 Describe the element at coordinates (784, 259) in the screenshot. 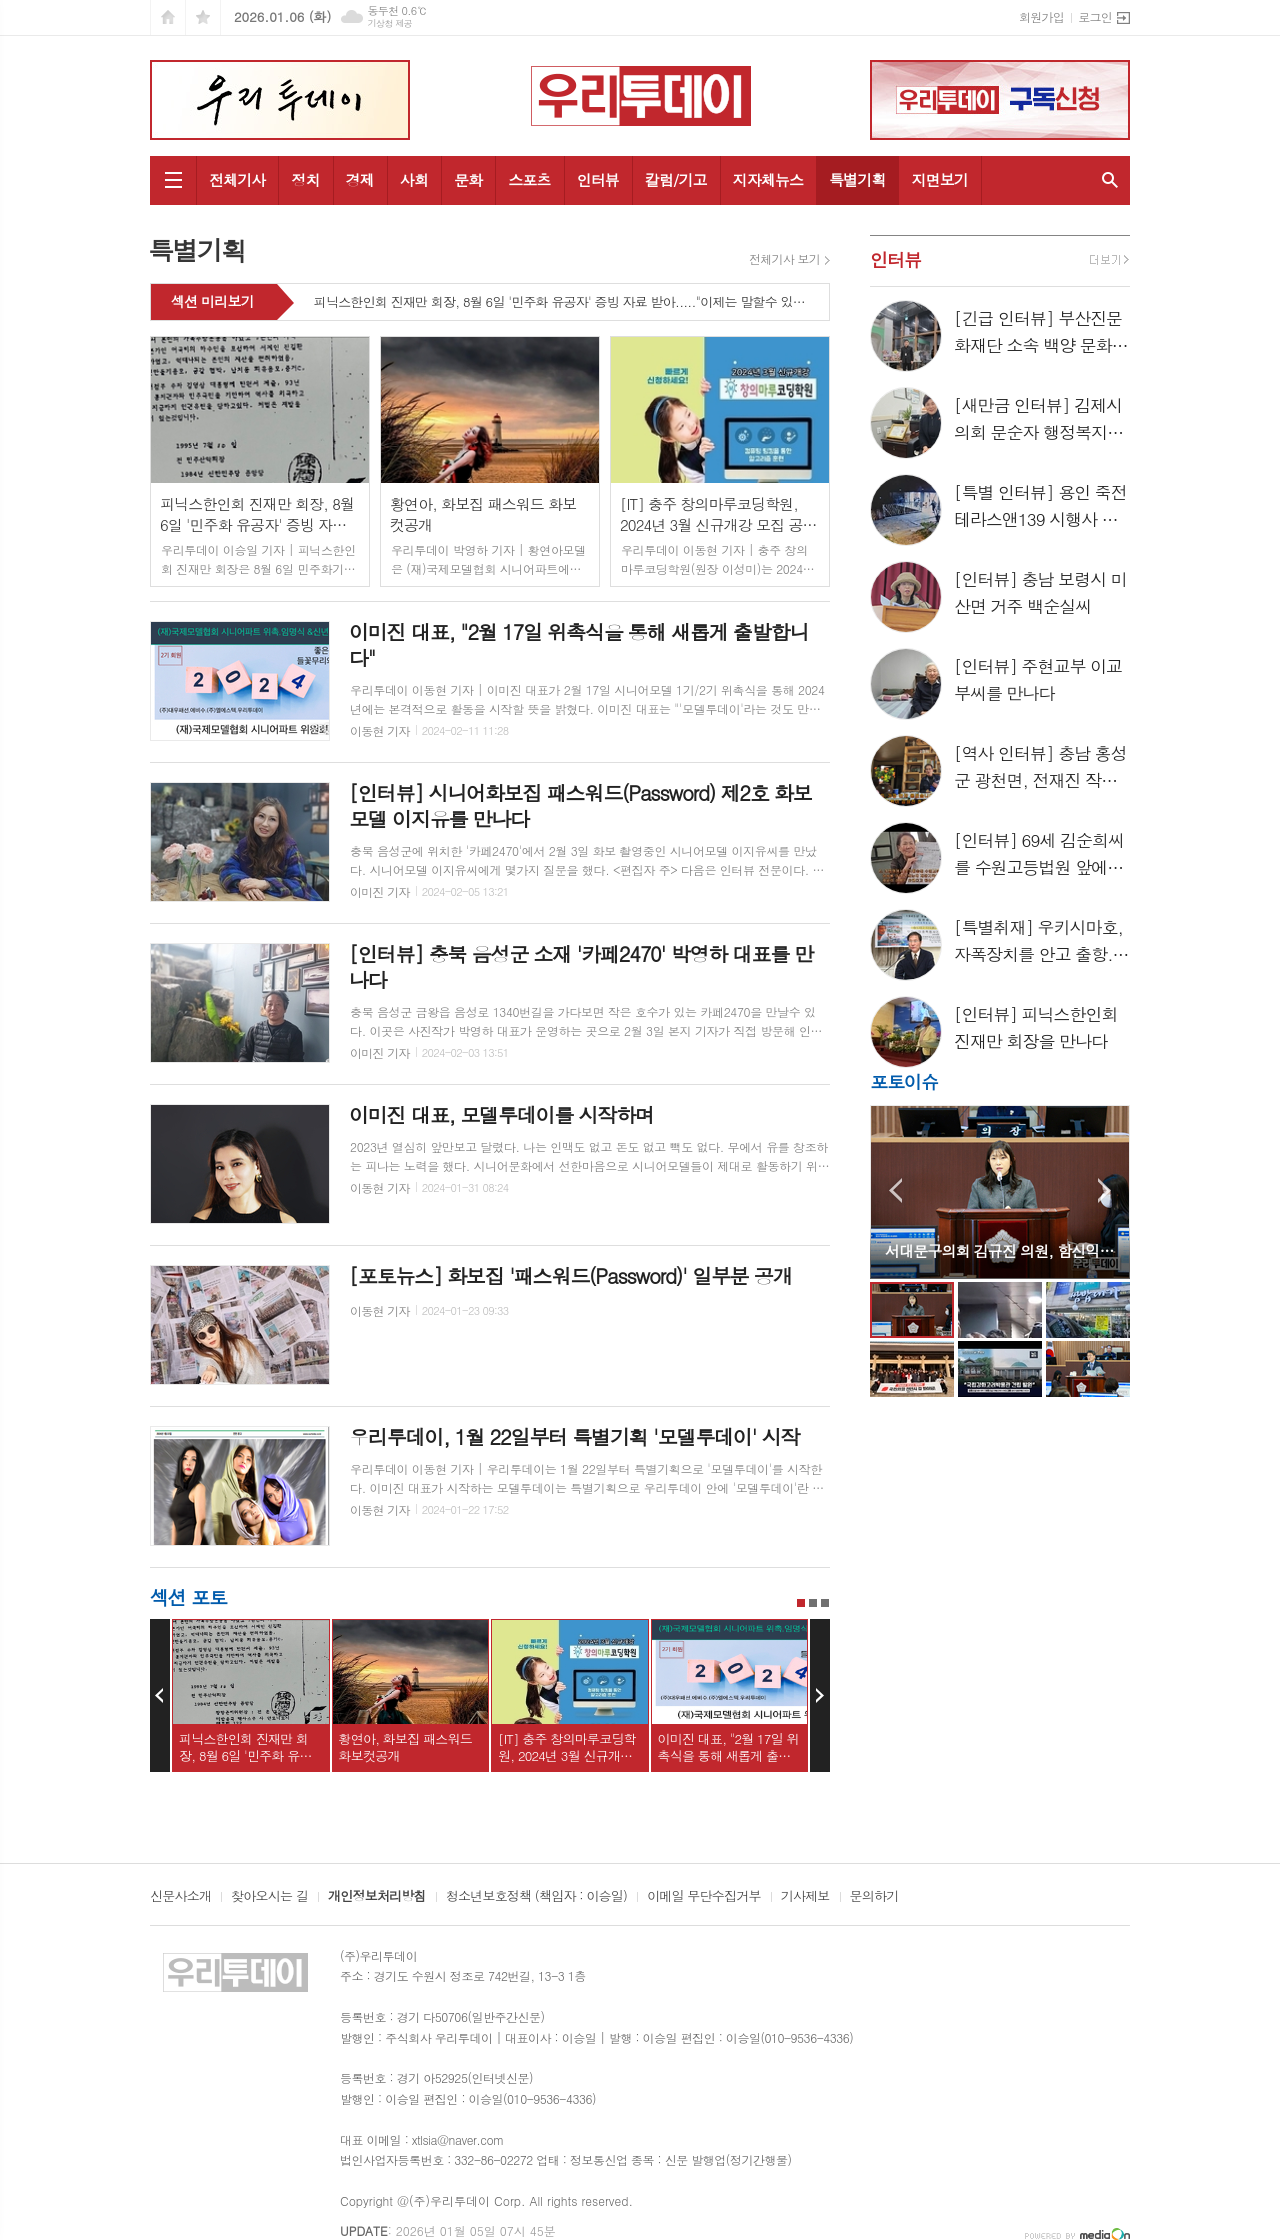

I see `전체기사 보기` at that location.